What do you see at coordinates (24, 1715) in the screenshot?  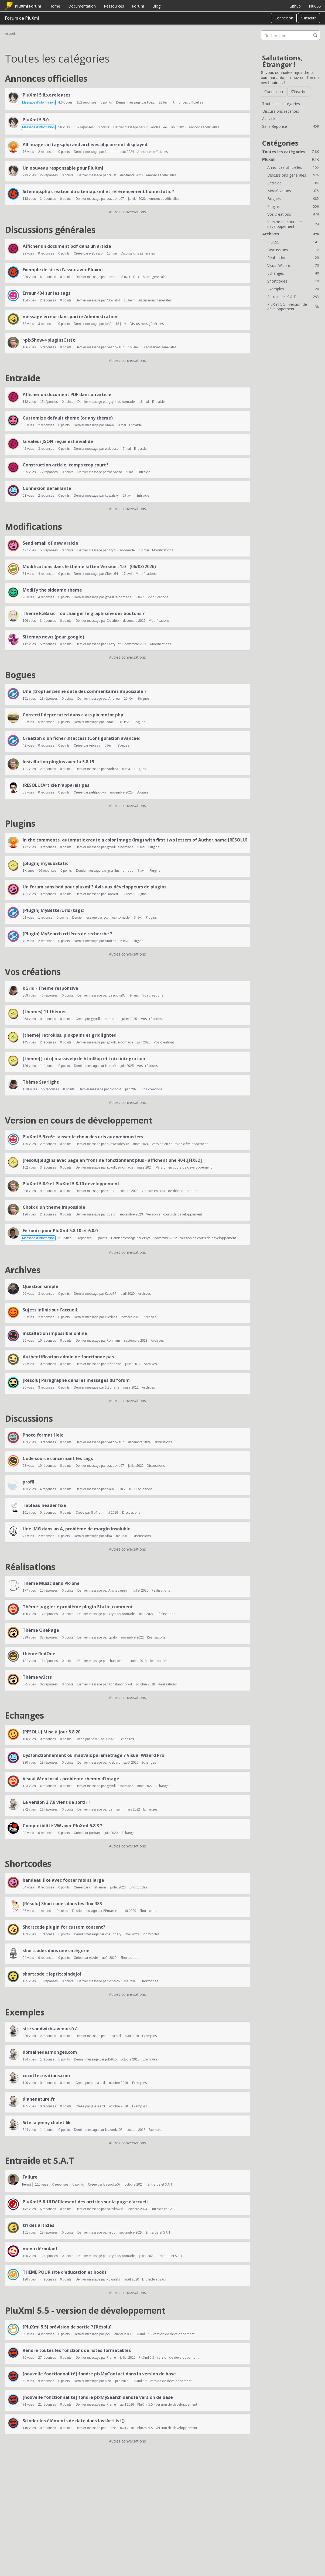 I see `Echanges` at bounding box center [24, 1715].